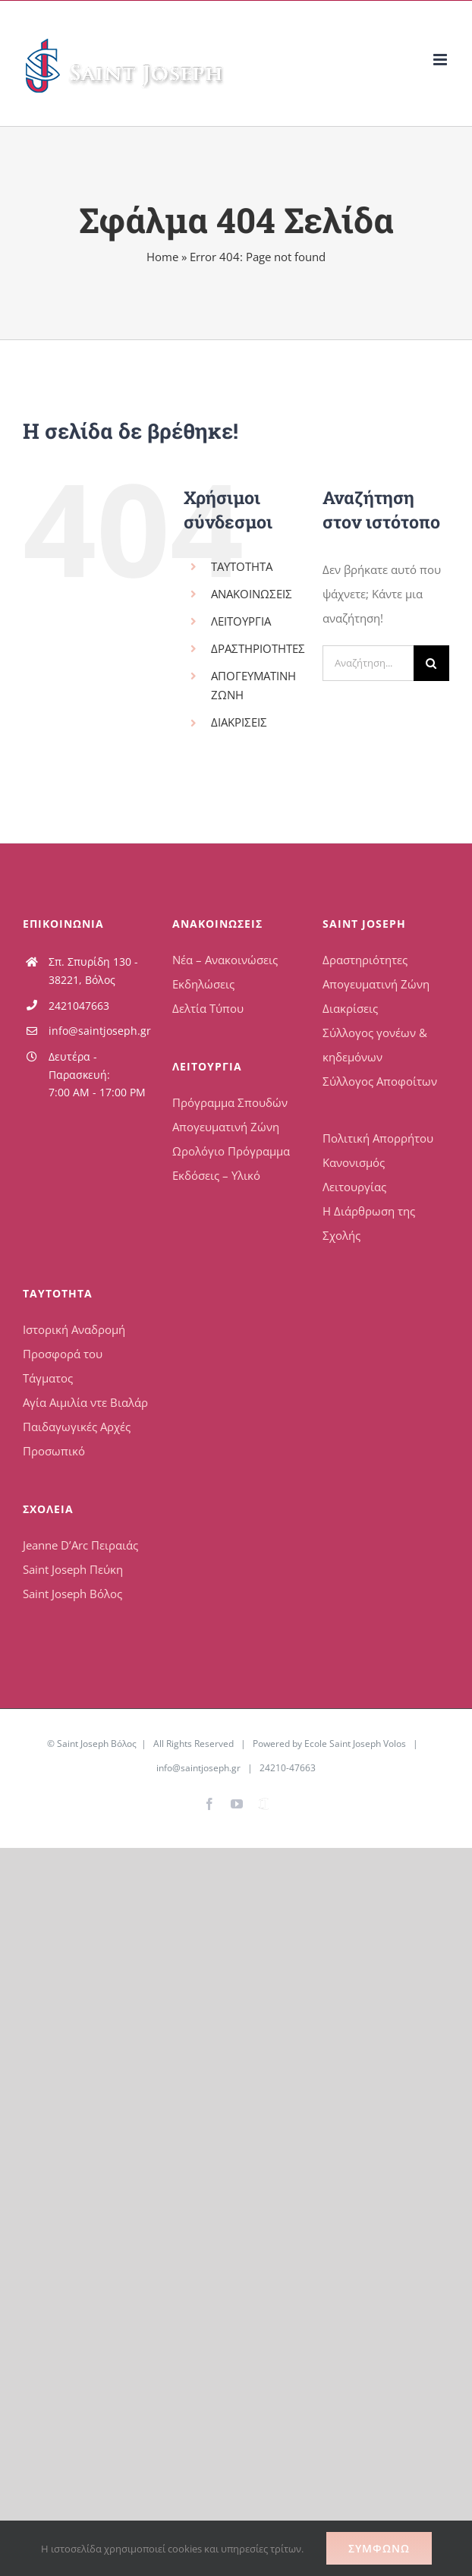 The height and width of the screenshot is (2576, 472). Describe the element at coordinates (80, 1545) in the screenshot. I see `Jeanne D’Arc Πειραιάς` at that location.